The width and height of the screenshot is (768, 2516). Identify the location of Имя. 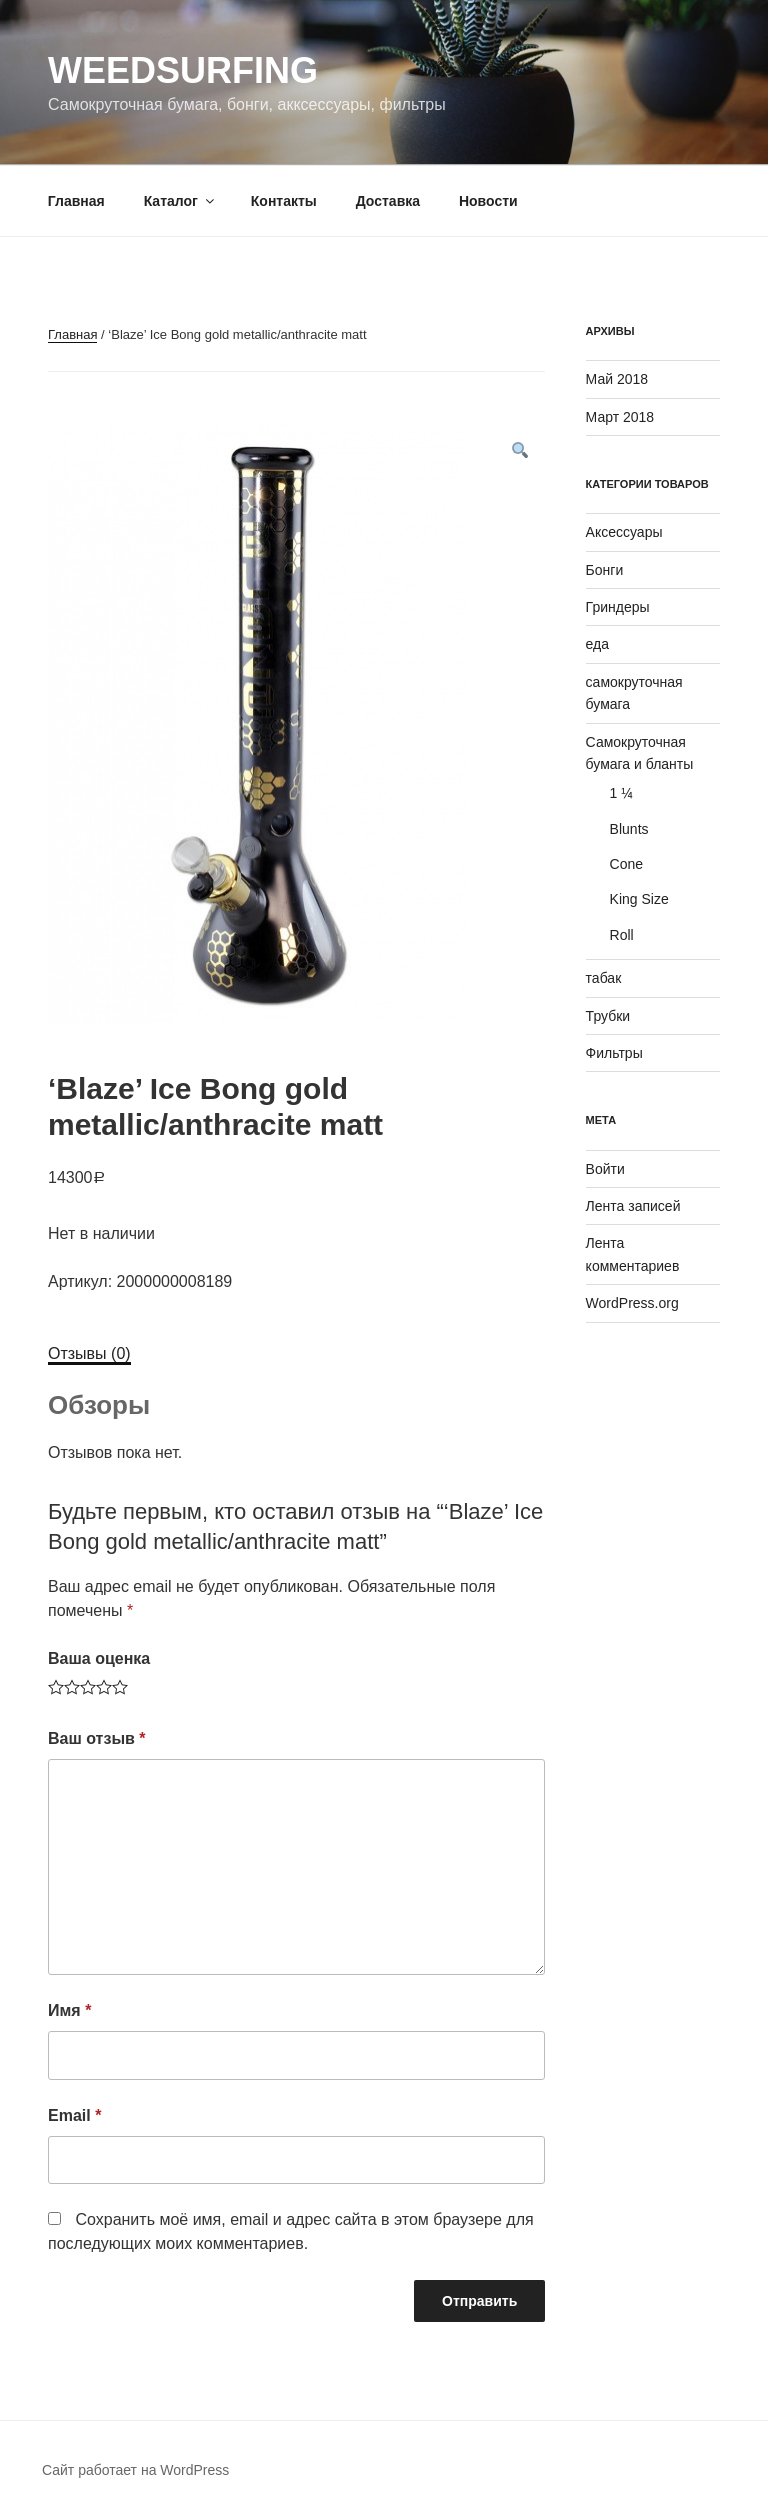
(69, 2010).